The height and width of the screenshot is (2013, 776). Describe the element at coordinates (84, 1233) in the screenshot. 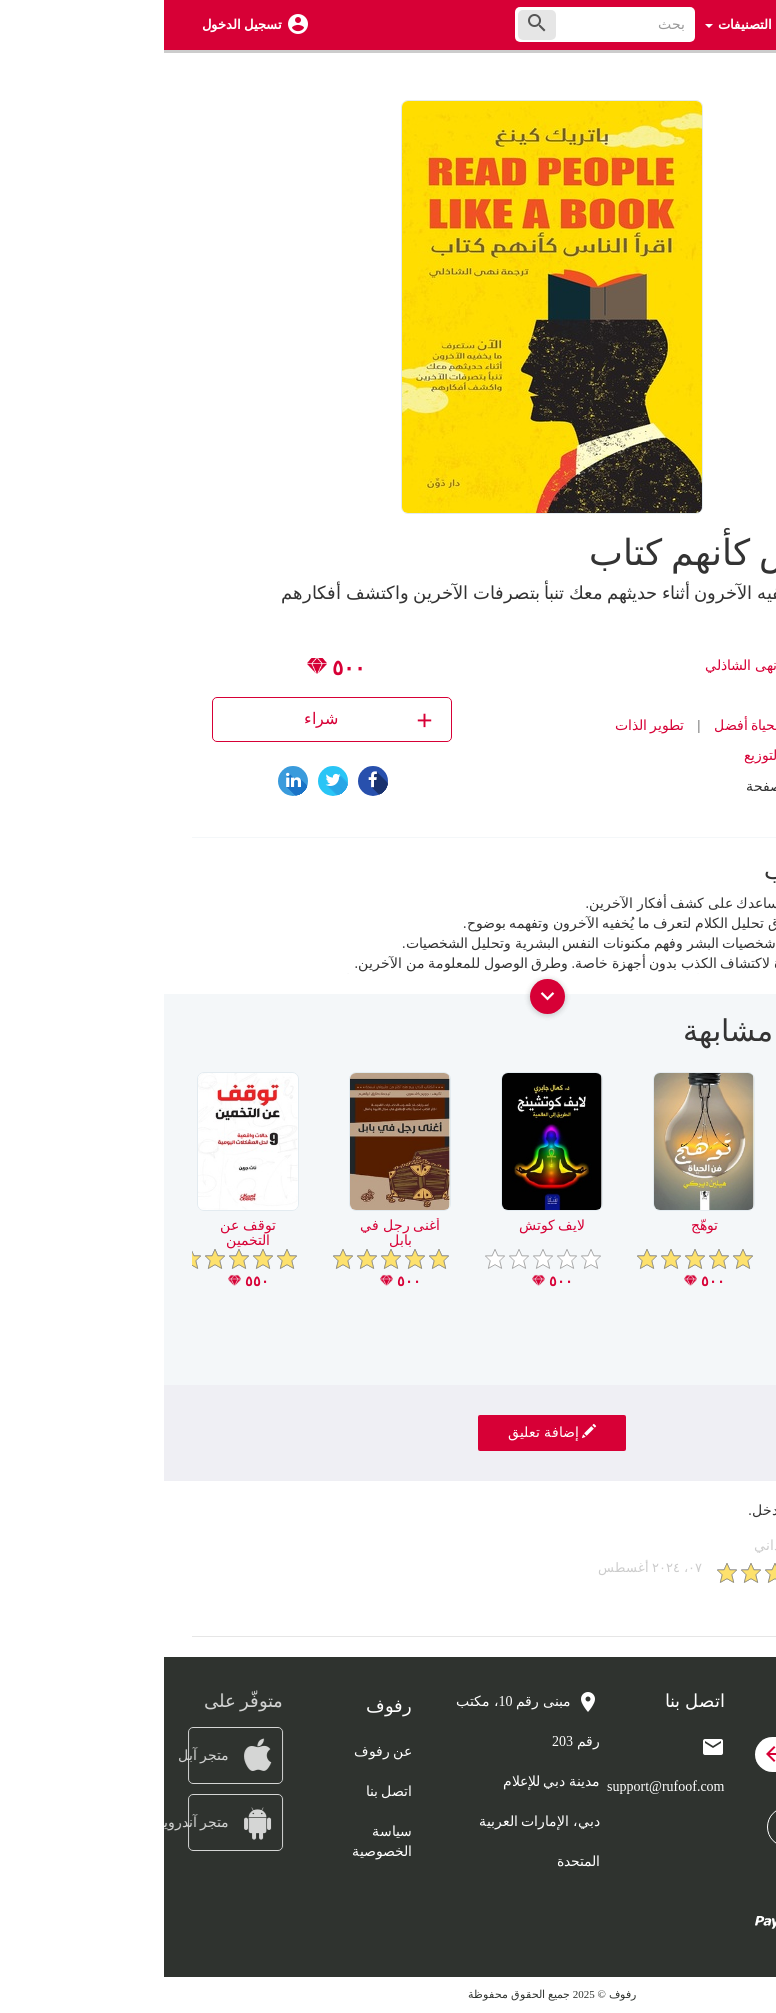

I see `توقف عن التخمين` at that location.